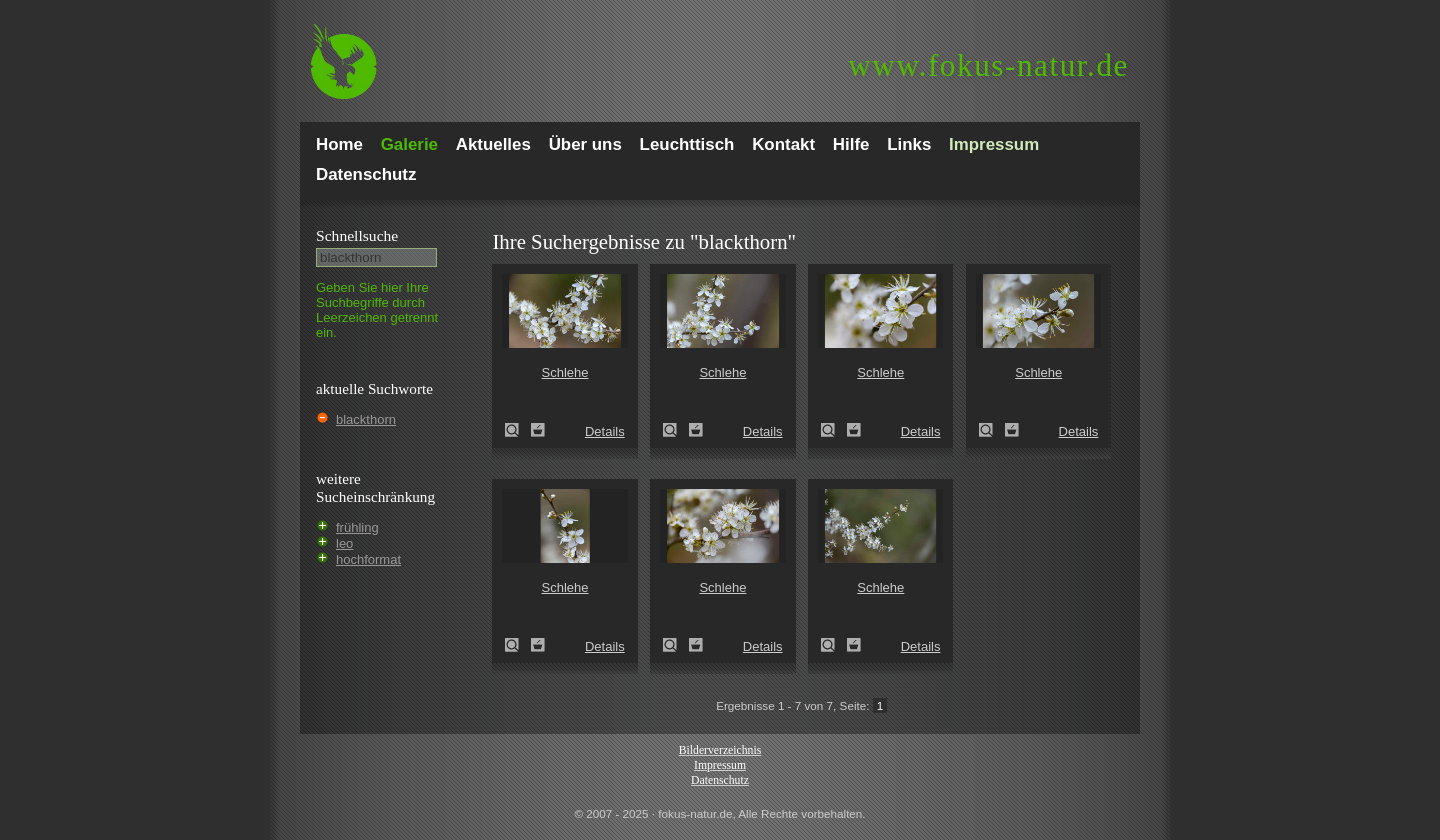 The height and width of the screenshot is (840, 1440). What do you see at coordinates (344, 543) in the screenshot?
I see `leo` at bounding box center [344, 543].